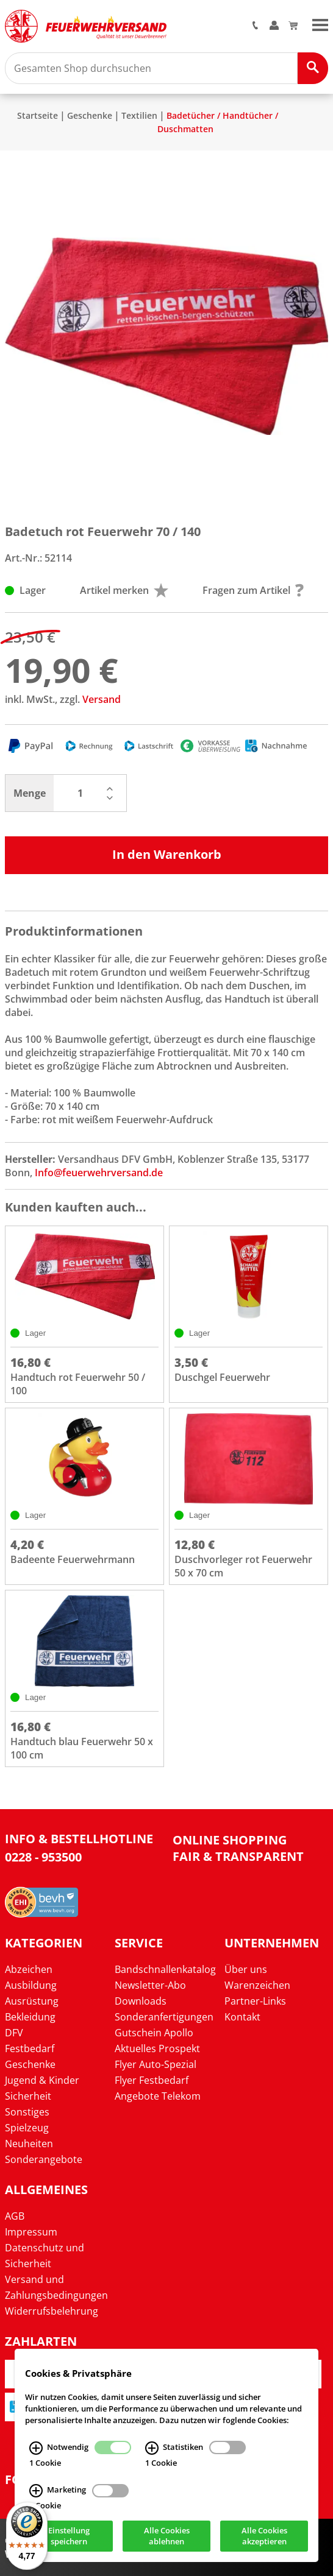 Image resolution: width=333 pixels, height=2576 pixels. What do you see at coordinates (29, 2143) in the screenshot?
I see `Neuheiten` at bounding box center [29, 2143].